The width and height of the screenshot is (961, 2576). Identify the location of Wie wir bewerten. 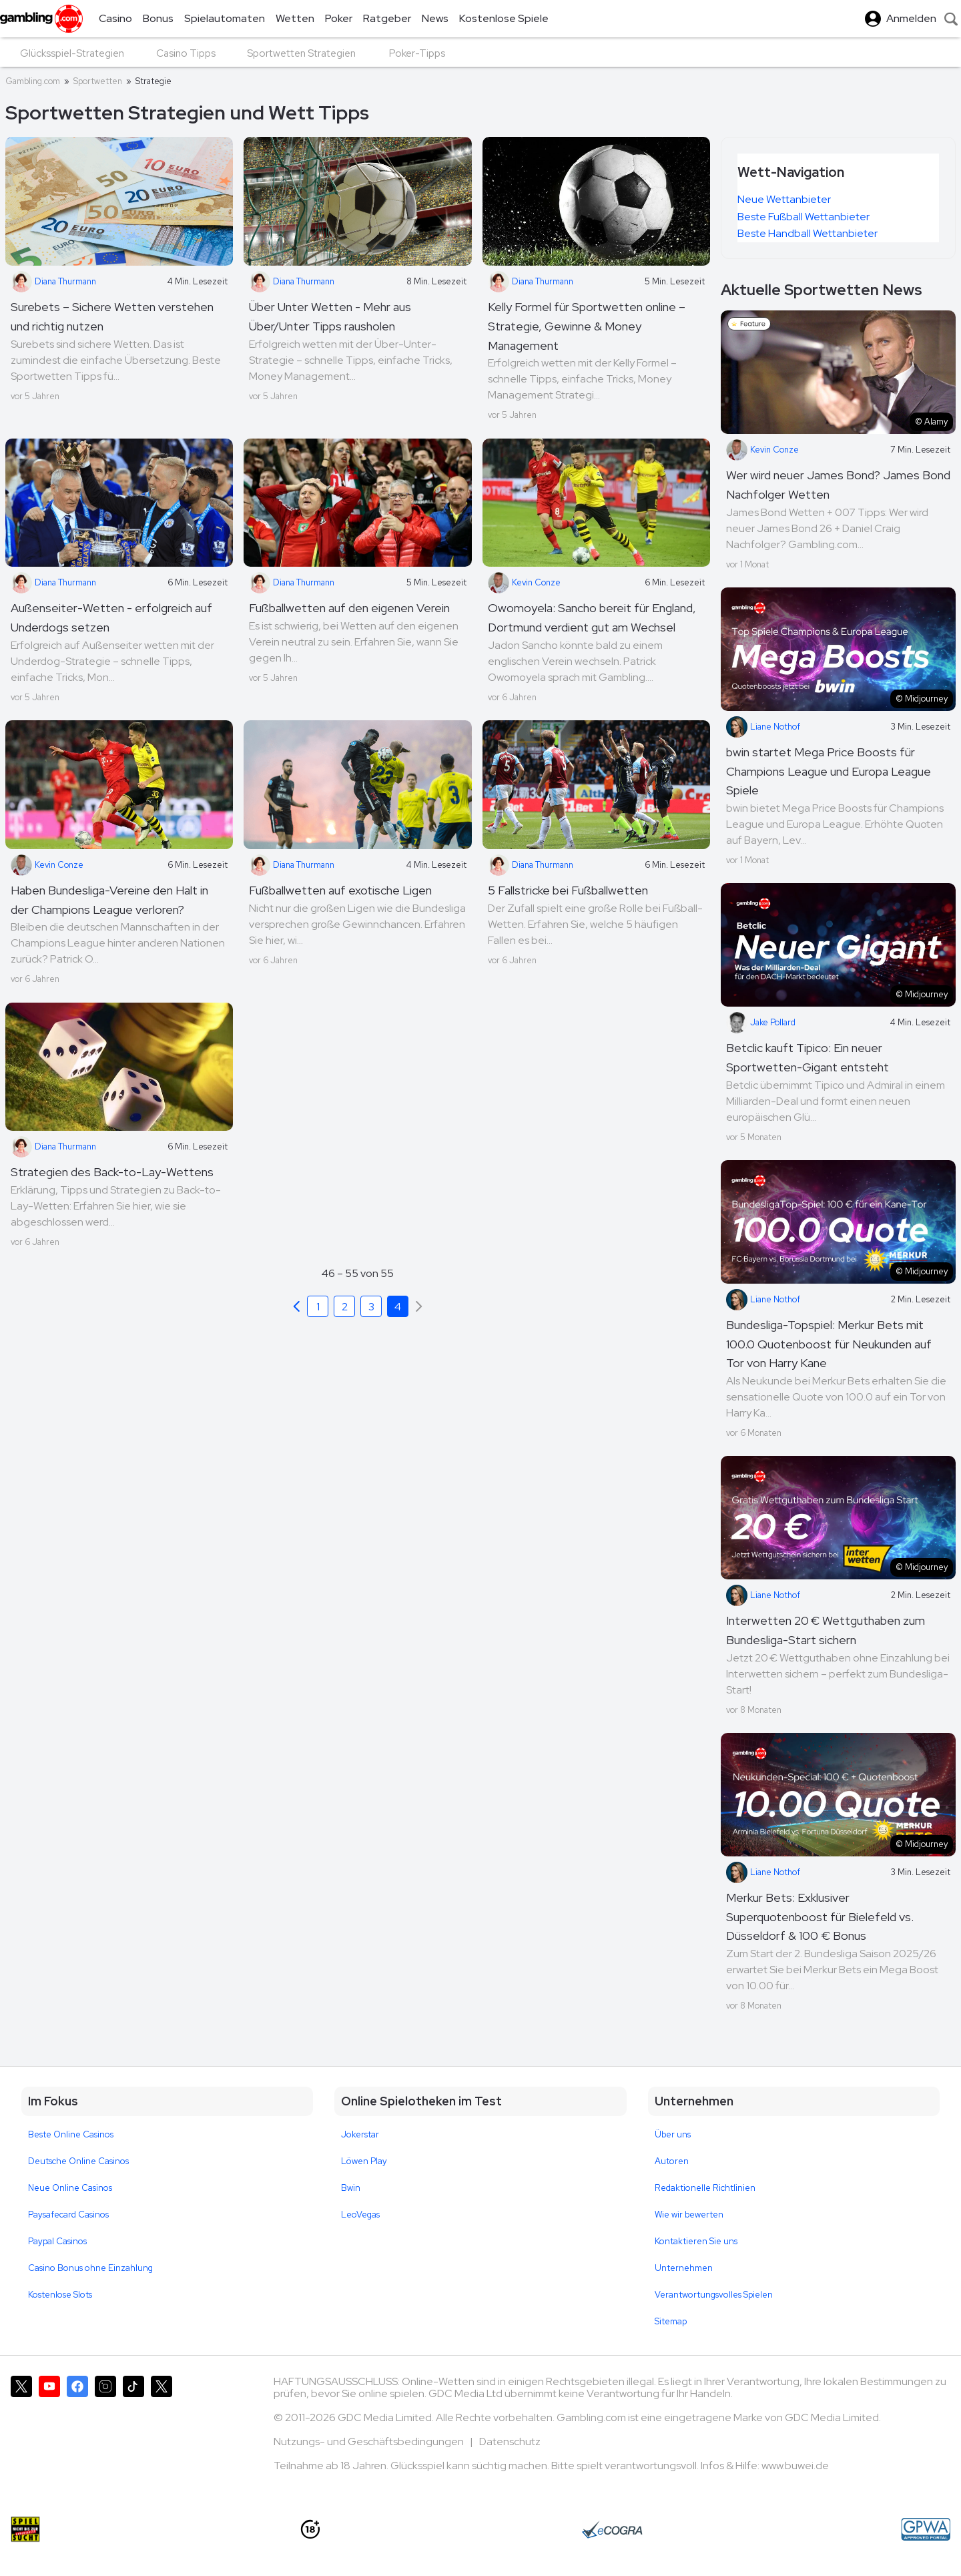
(689, 2214).